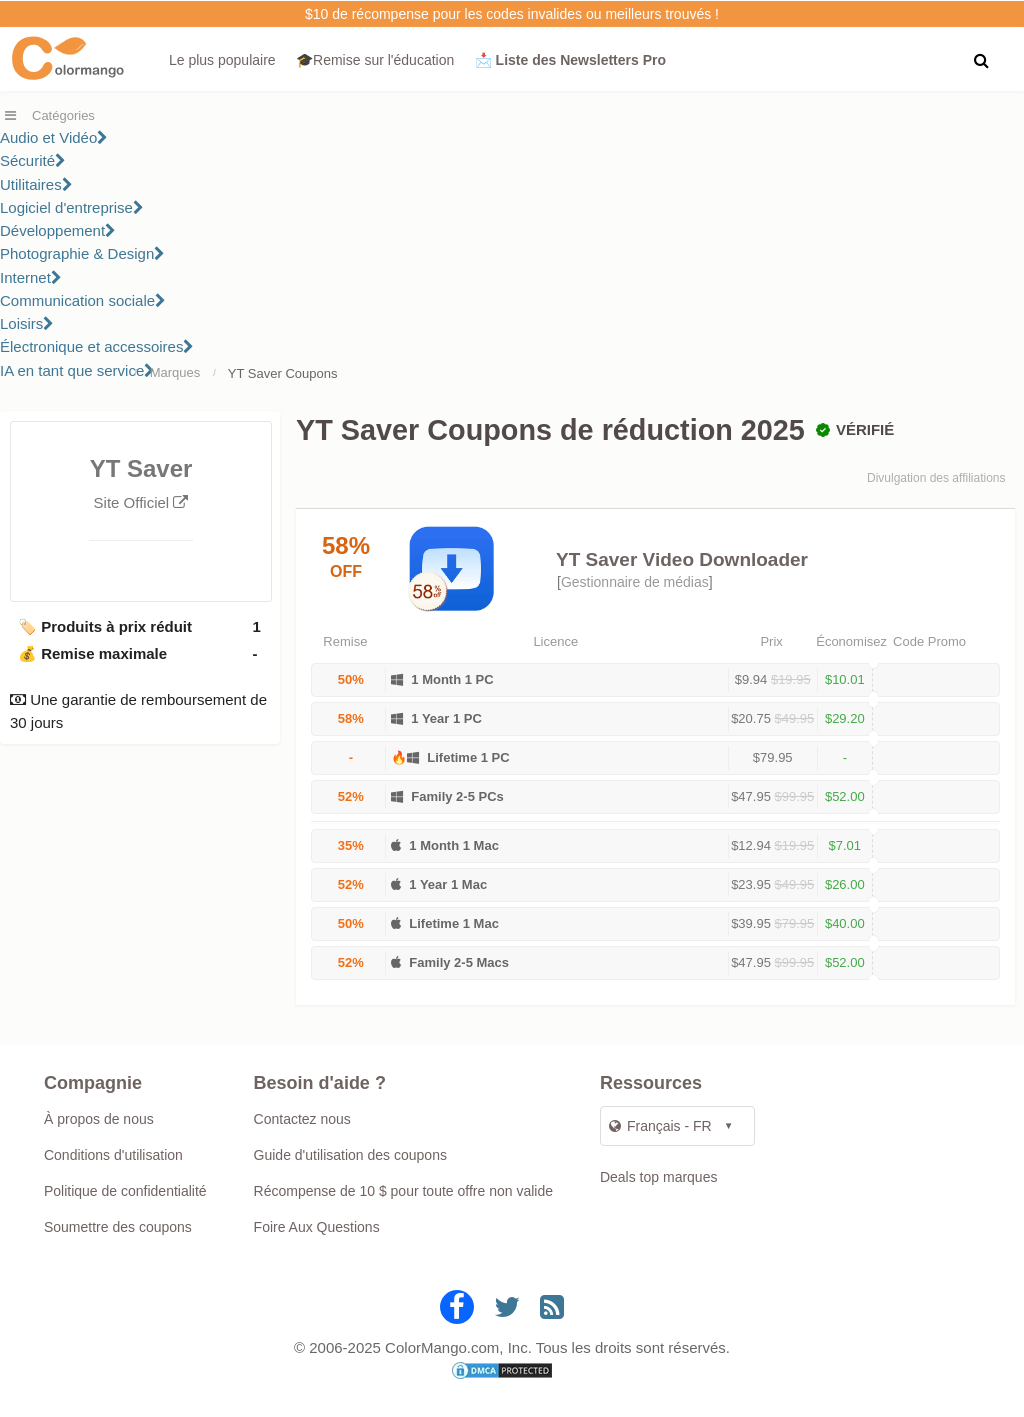 This screenshot has width=1024, height=1417. What do you see at coordinates (375, 60) in the screenshot?
I see `🎓Remise sur l'éducation` at bounding box center [375, 60].